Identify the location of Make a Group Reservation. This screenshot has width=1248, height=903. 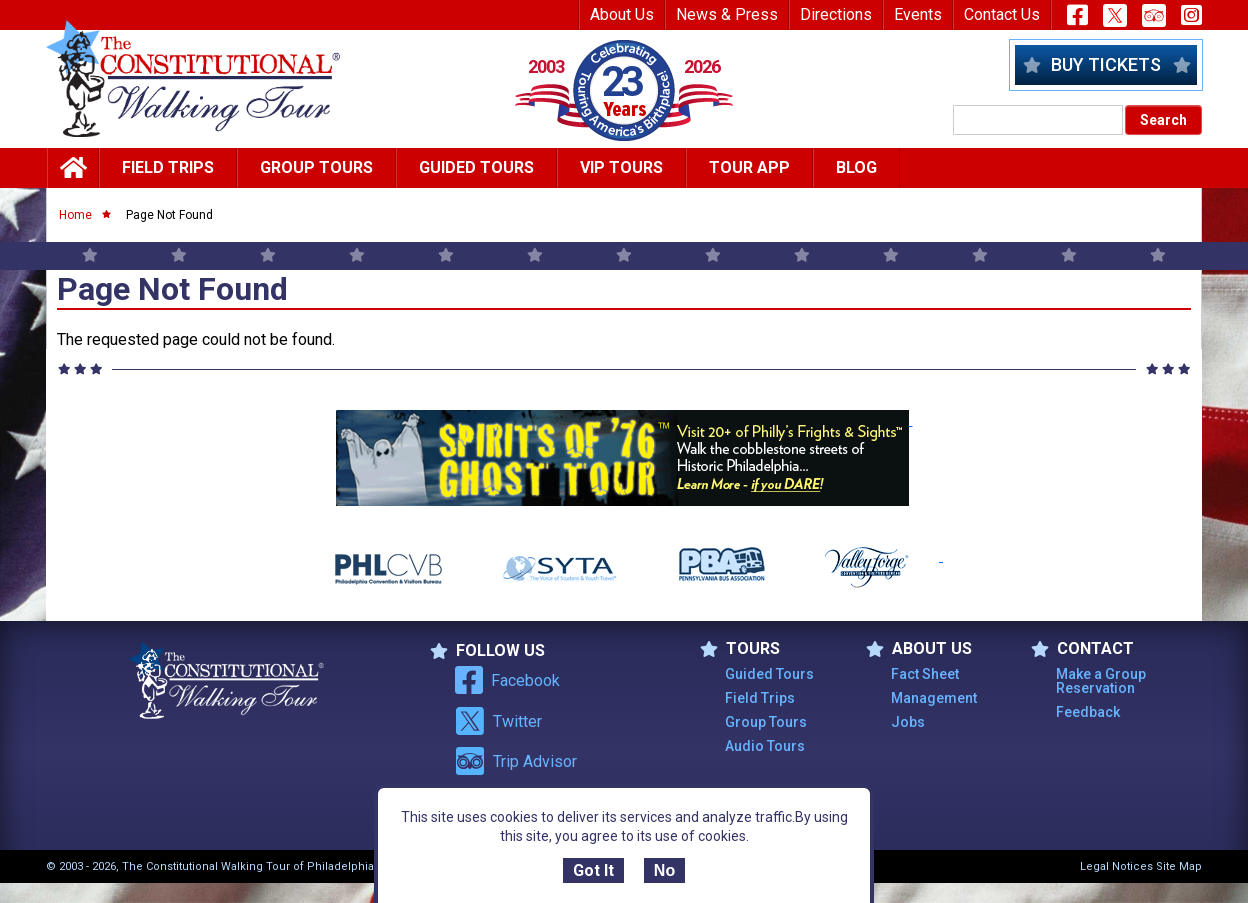
(1101, 681).